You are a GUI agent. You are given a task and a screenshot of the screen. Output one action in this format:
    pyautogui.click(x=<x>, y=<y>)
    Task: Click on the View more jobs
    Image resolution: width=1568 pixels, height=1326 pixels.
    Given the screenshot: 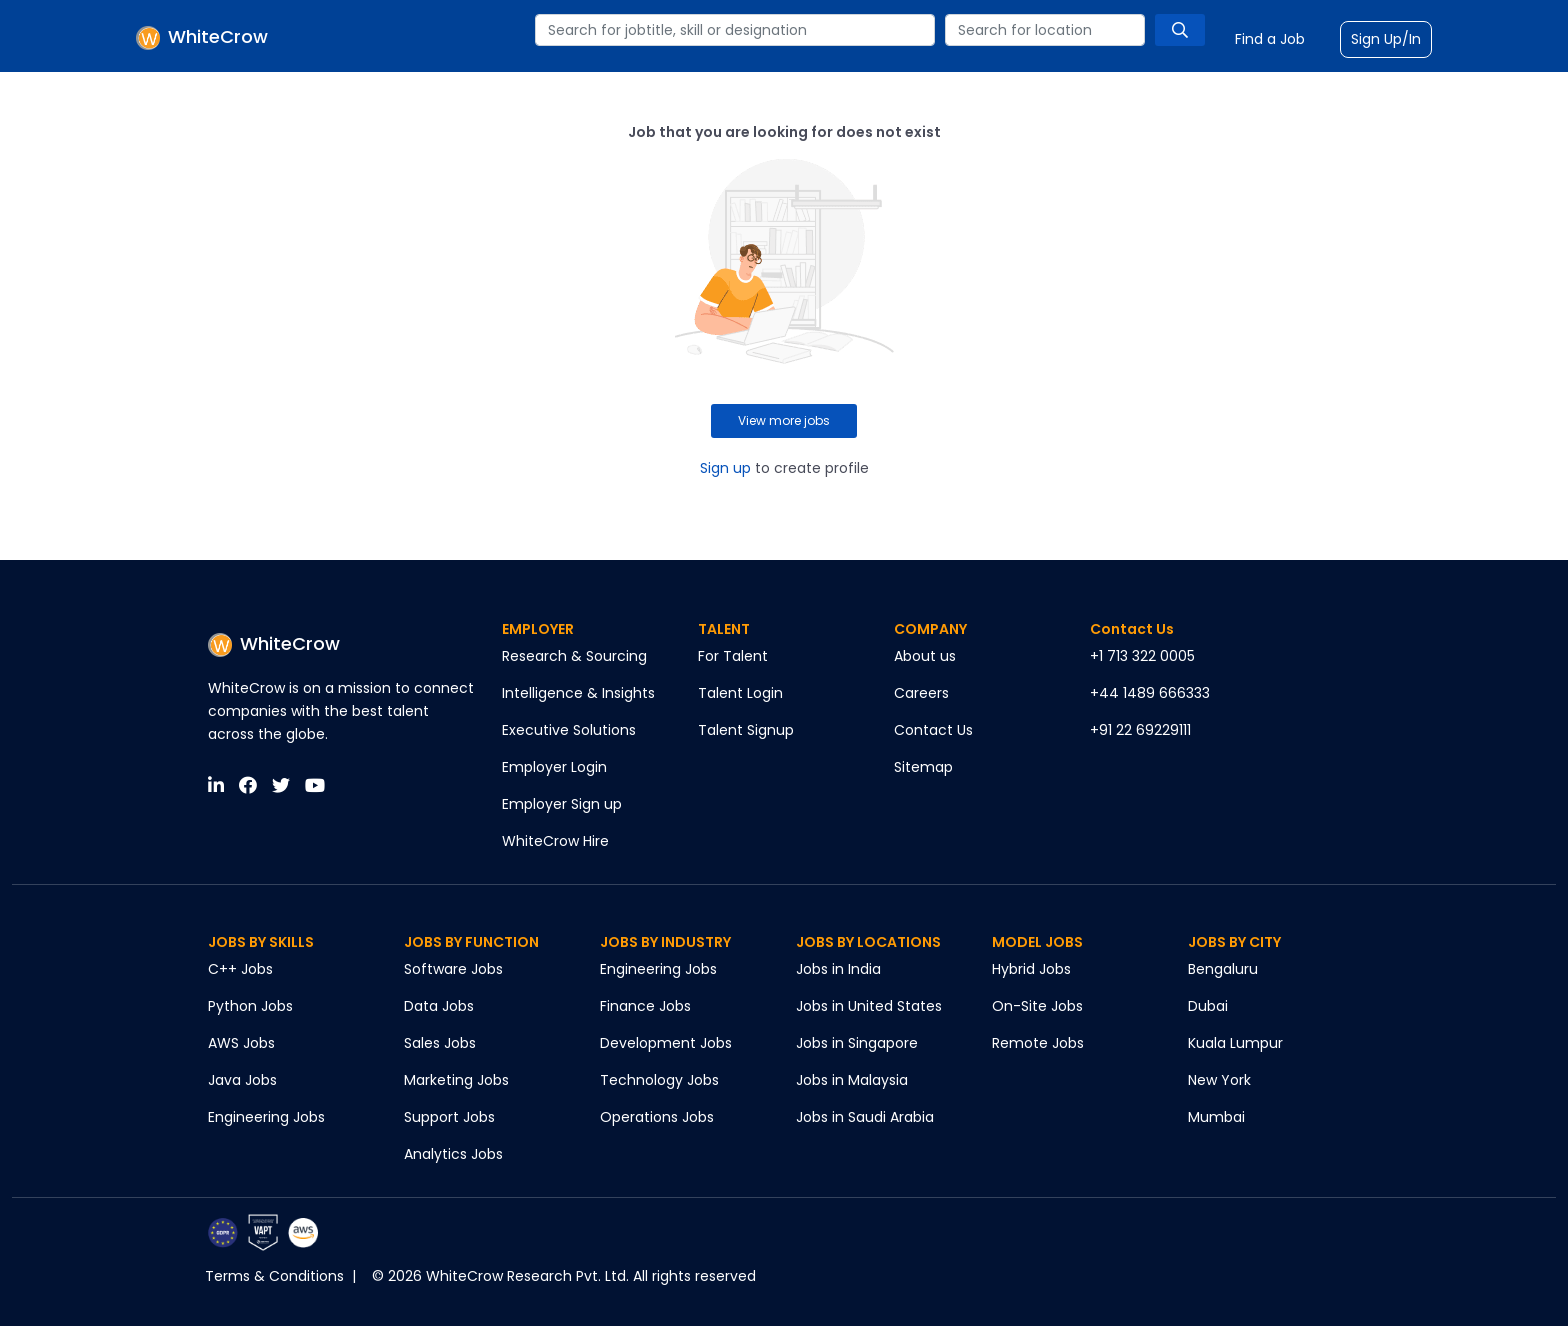 What is the action you would take?
    pyautogui.click(x=784, y=420)
    